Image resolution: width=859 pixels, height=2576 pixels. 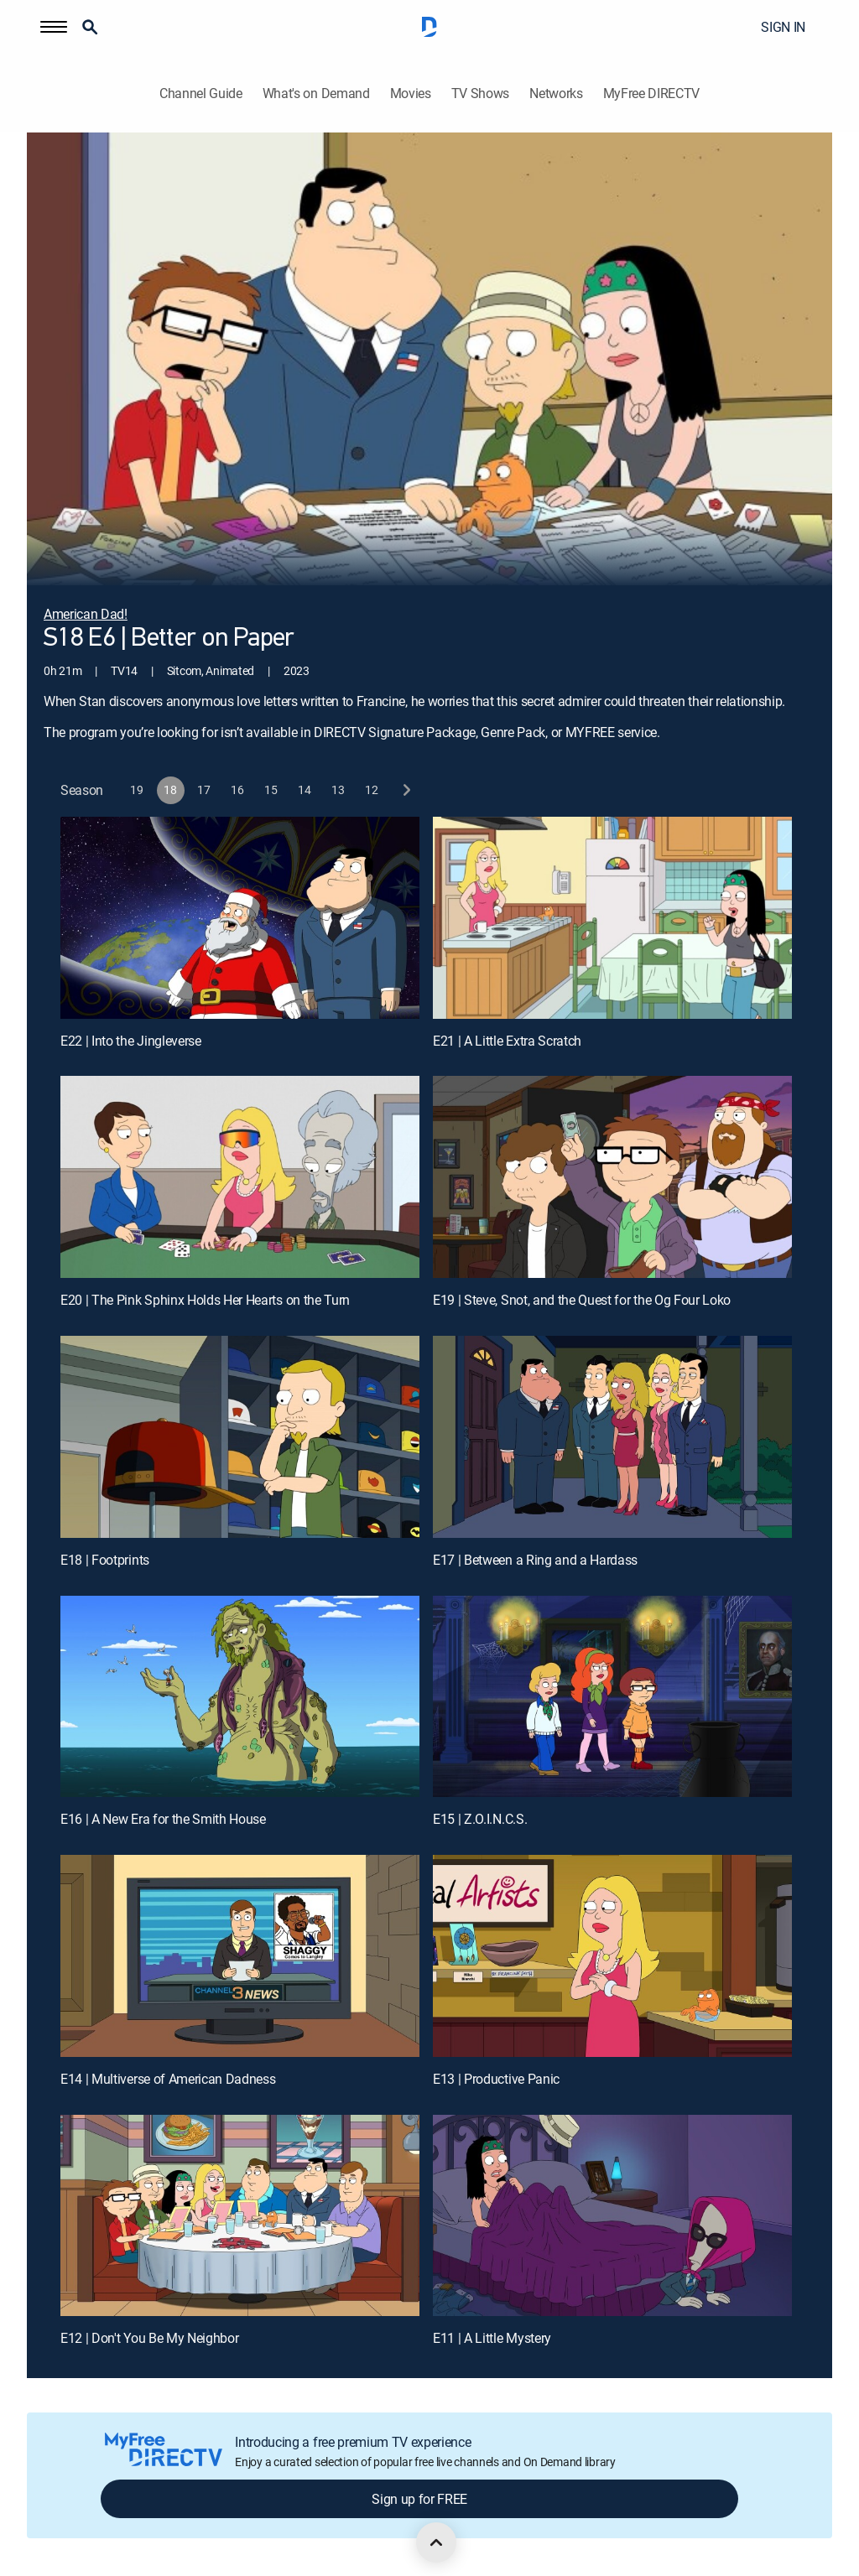 What do you see at coordinates (612, 1437) in the screenshot?
I see `[E17 | Between a Ring and a Hardass]` at bounding box center [612, 1437].